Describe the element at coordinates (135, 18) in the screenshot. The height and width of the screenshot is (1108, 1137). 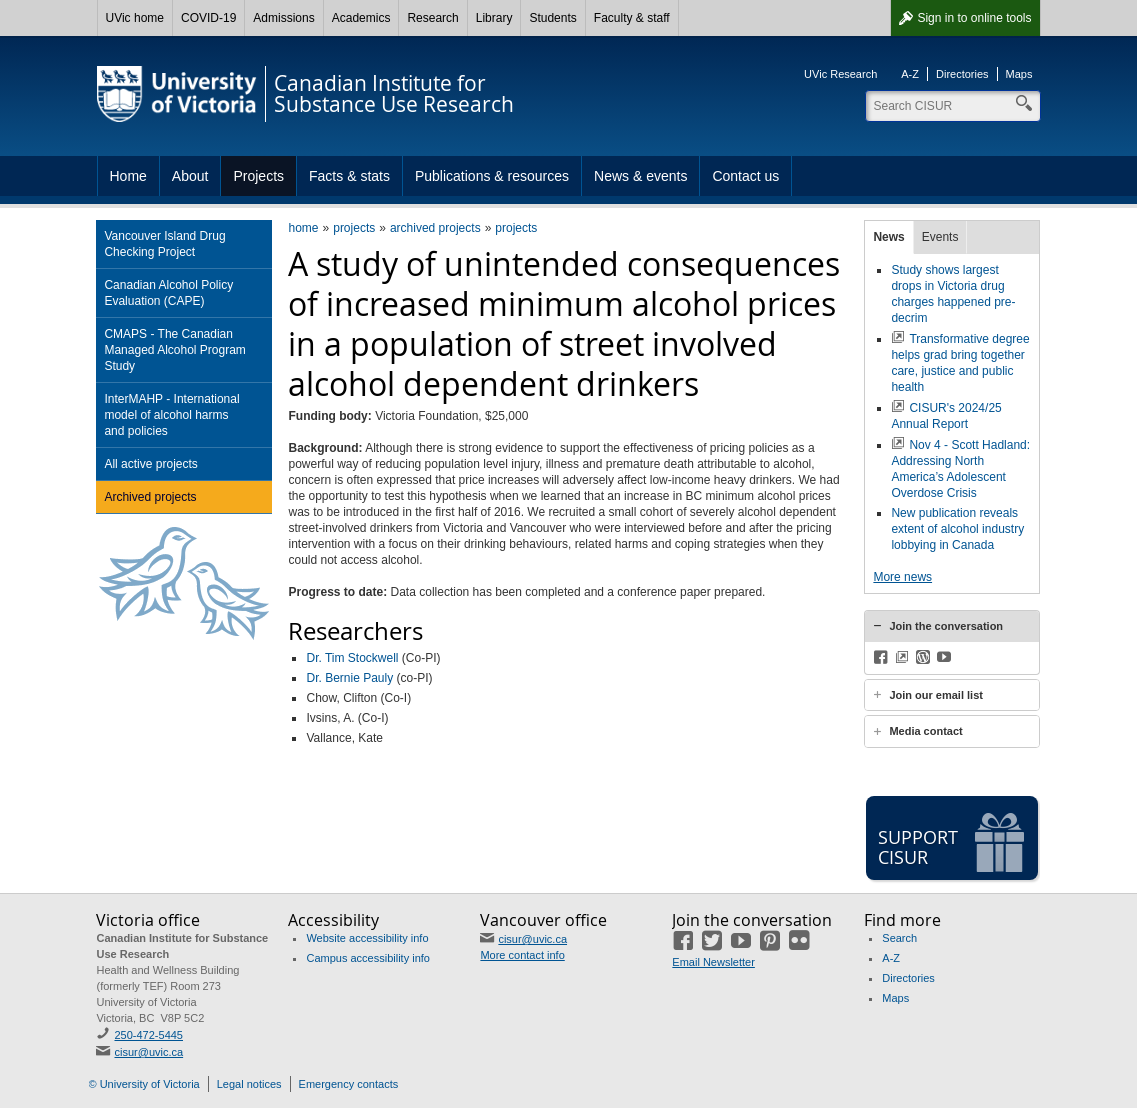
I see `UVic home` at that location.